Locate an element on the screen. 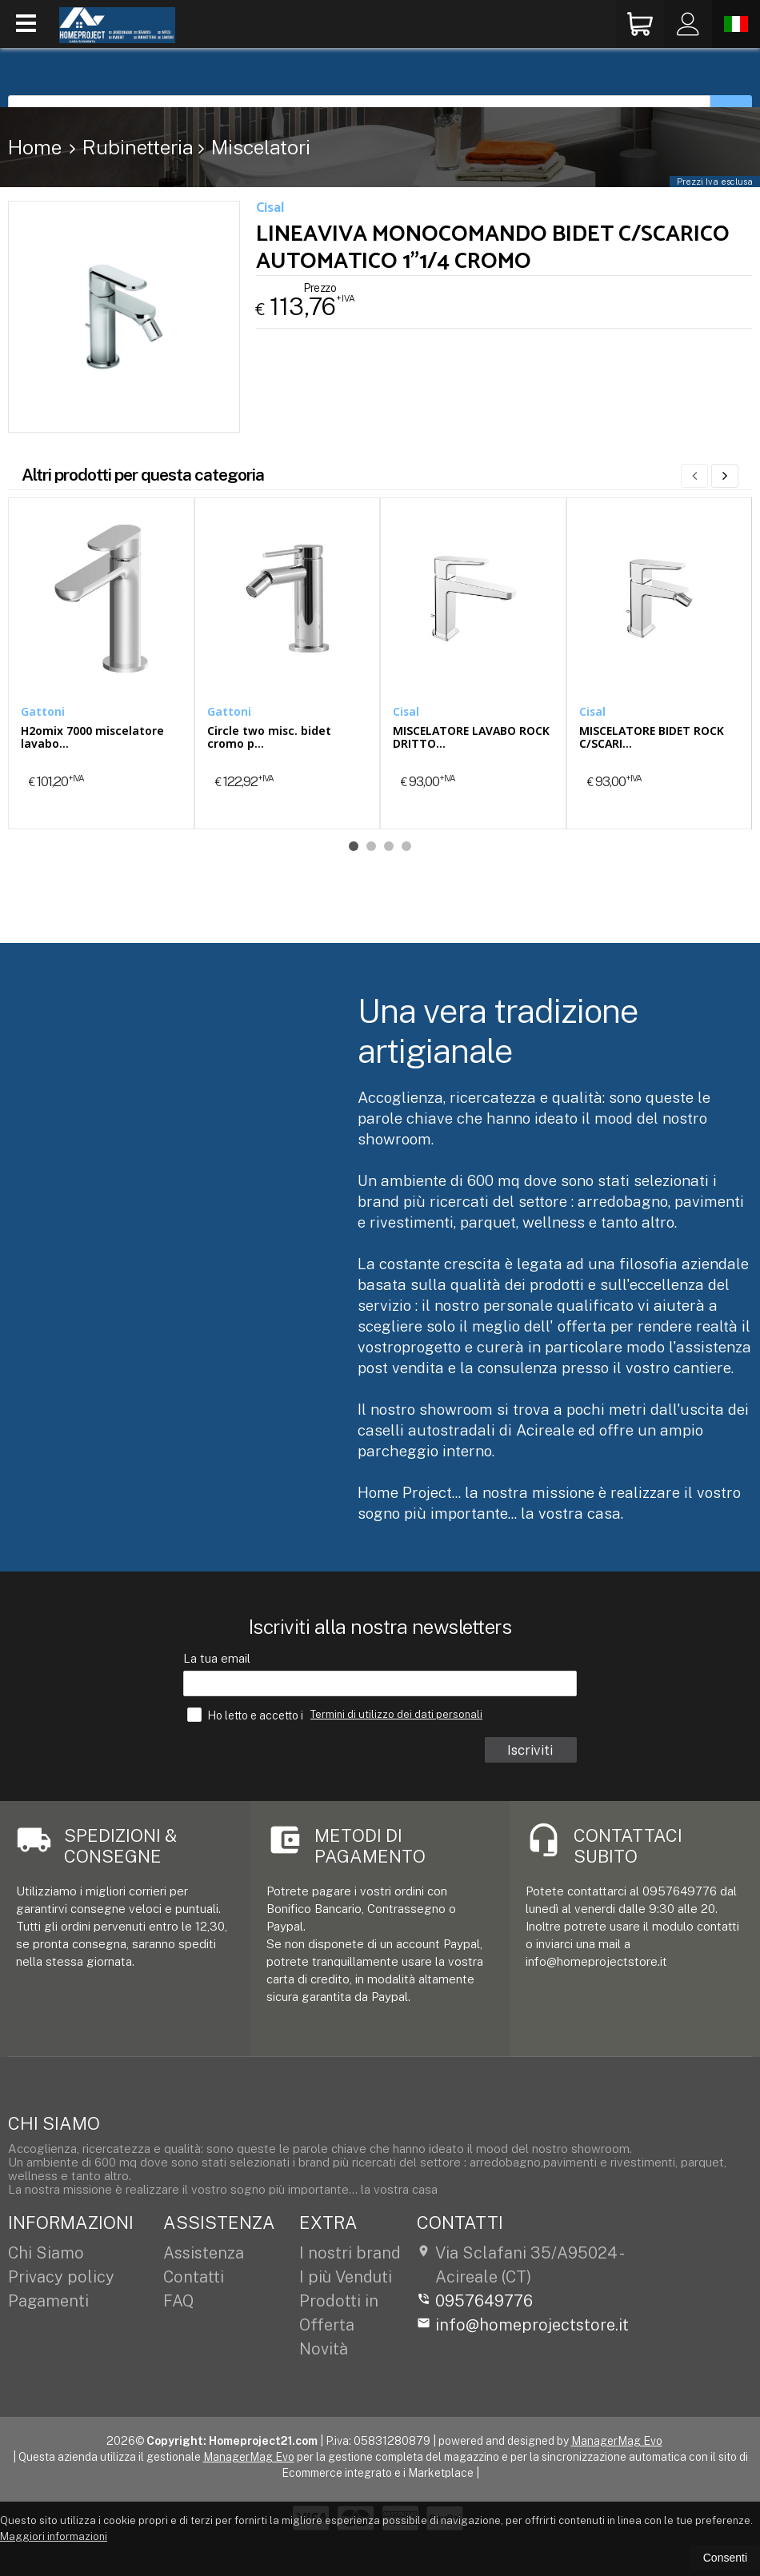 The image size is (760, 2576). Maggiori informazioni is located at coordinates (53, 2536).